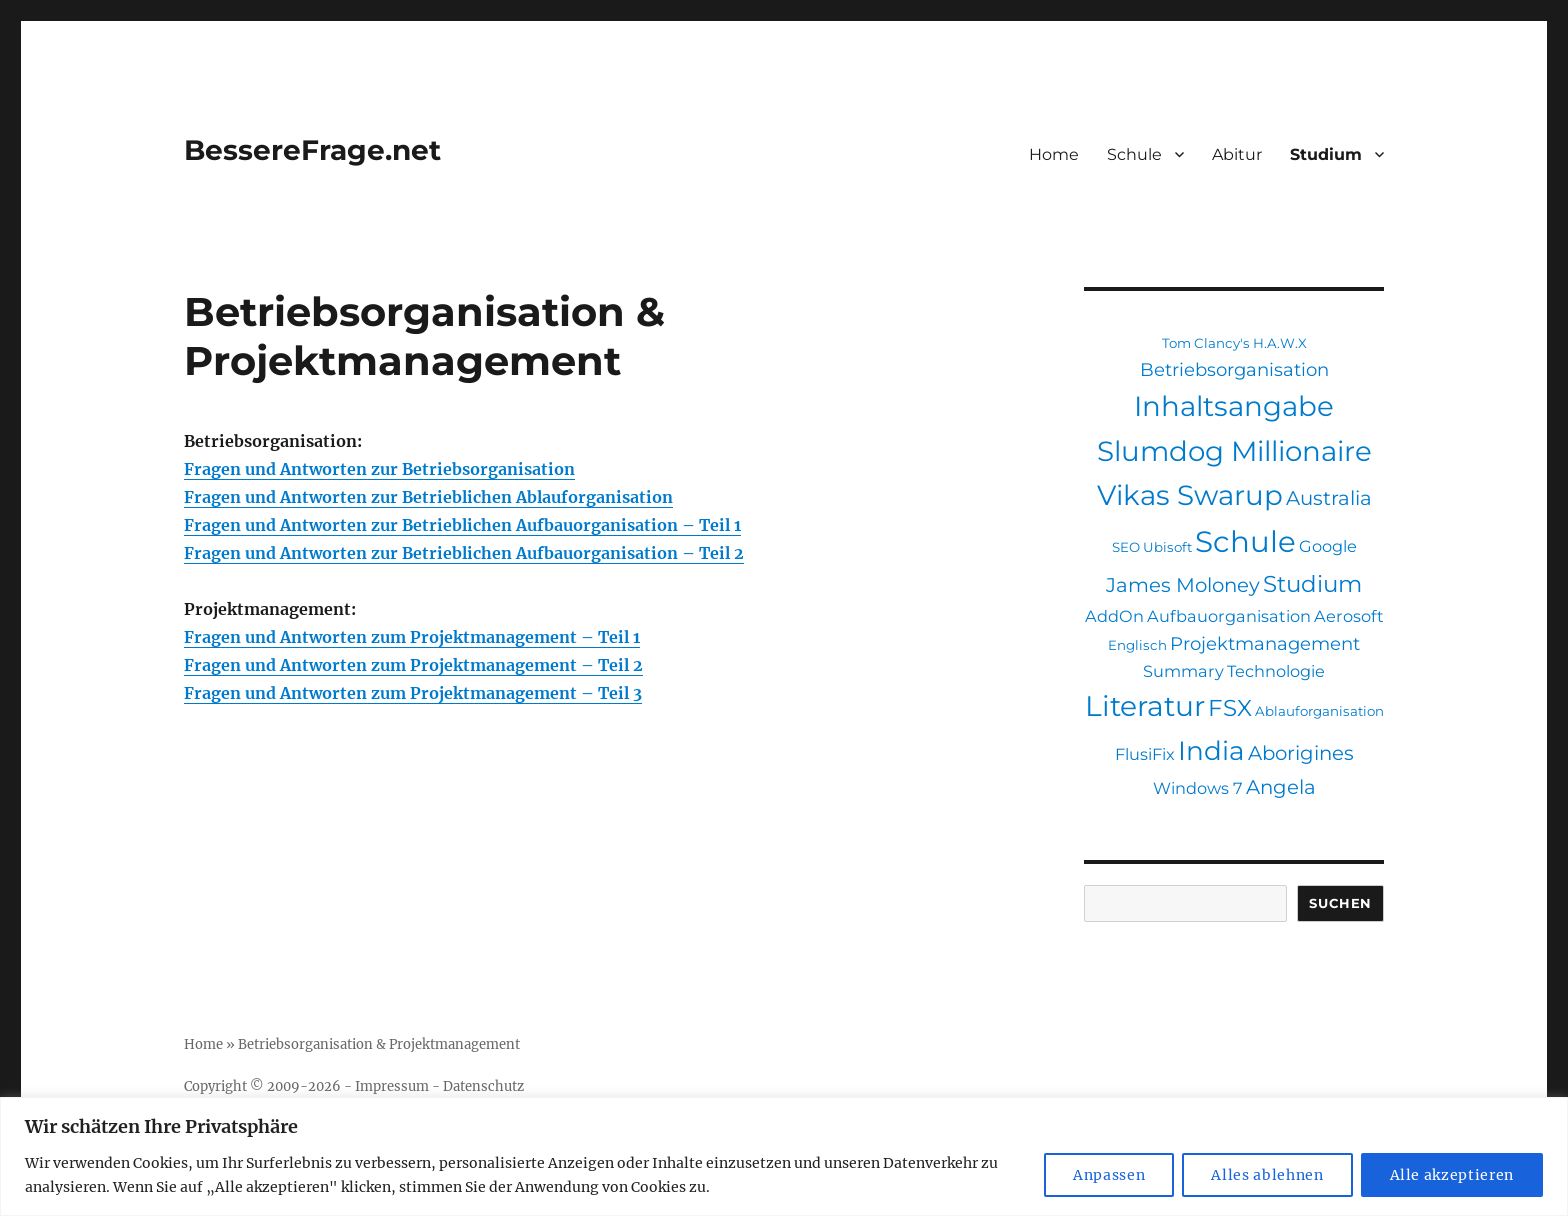  Describe the element at coordinates (1137, 645) in the screenshot. I see `Englisch [Englisch (1 Eintrag)]` at that location.